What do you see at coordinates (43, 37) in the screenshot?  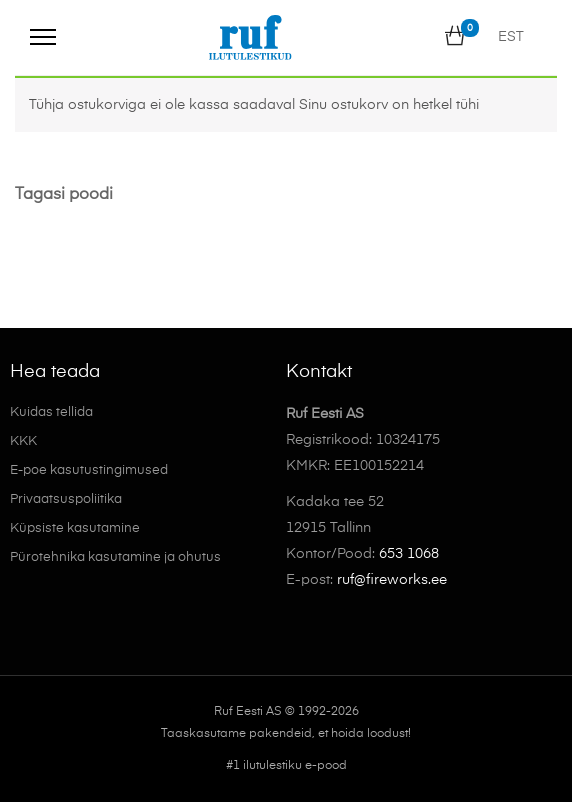 I see `[Menu]` at bounding box center [43, 37].